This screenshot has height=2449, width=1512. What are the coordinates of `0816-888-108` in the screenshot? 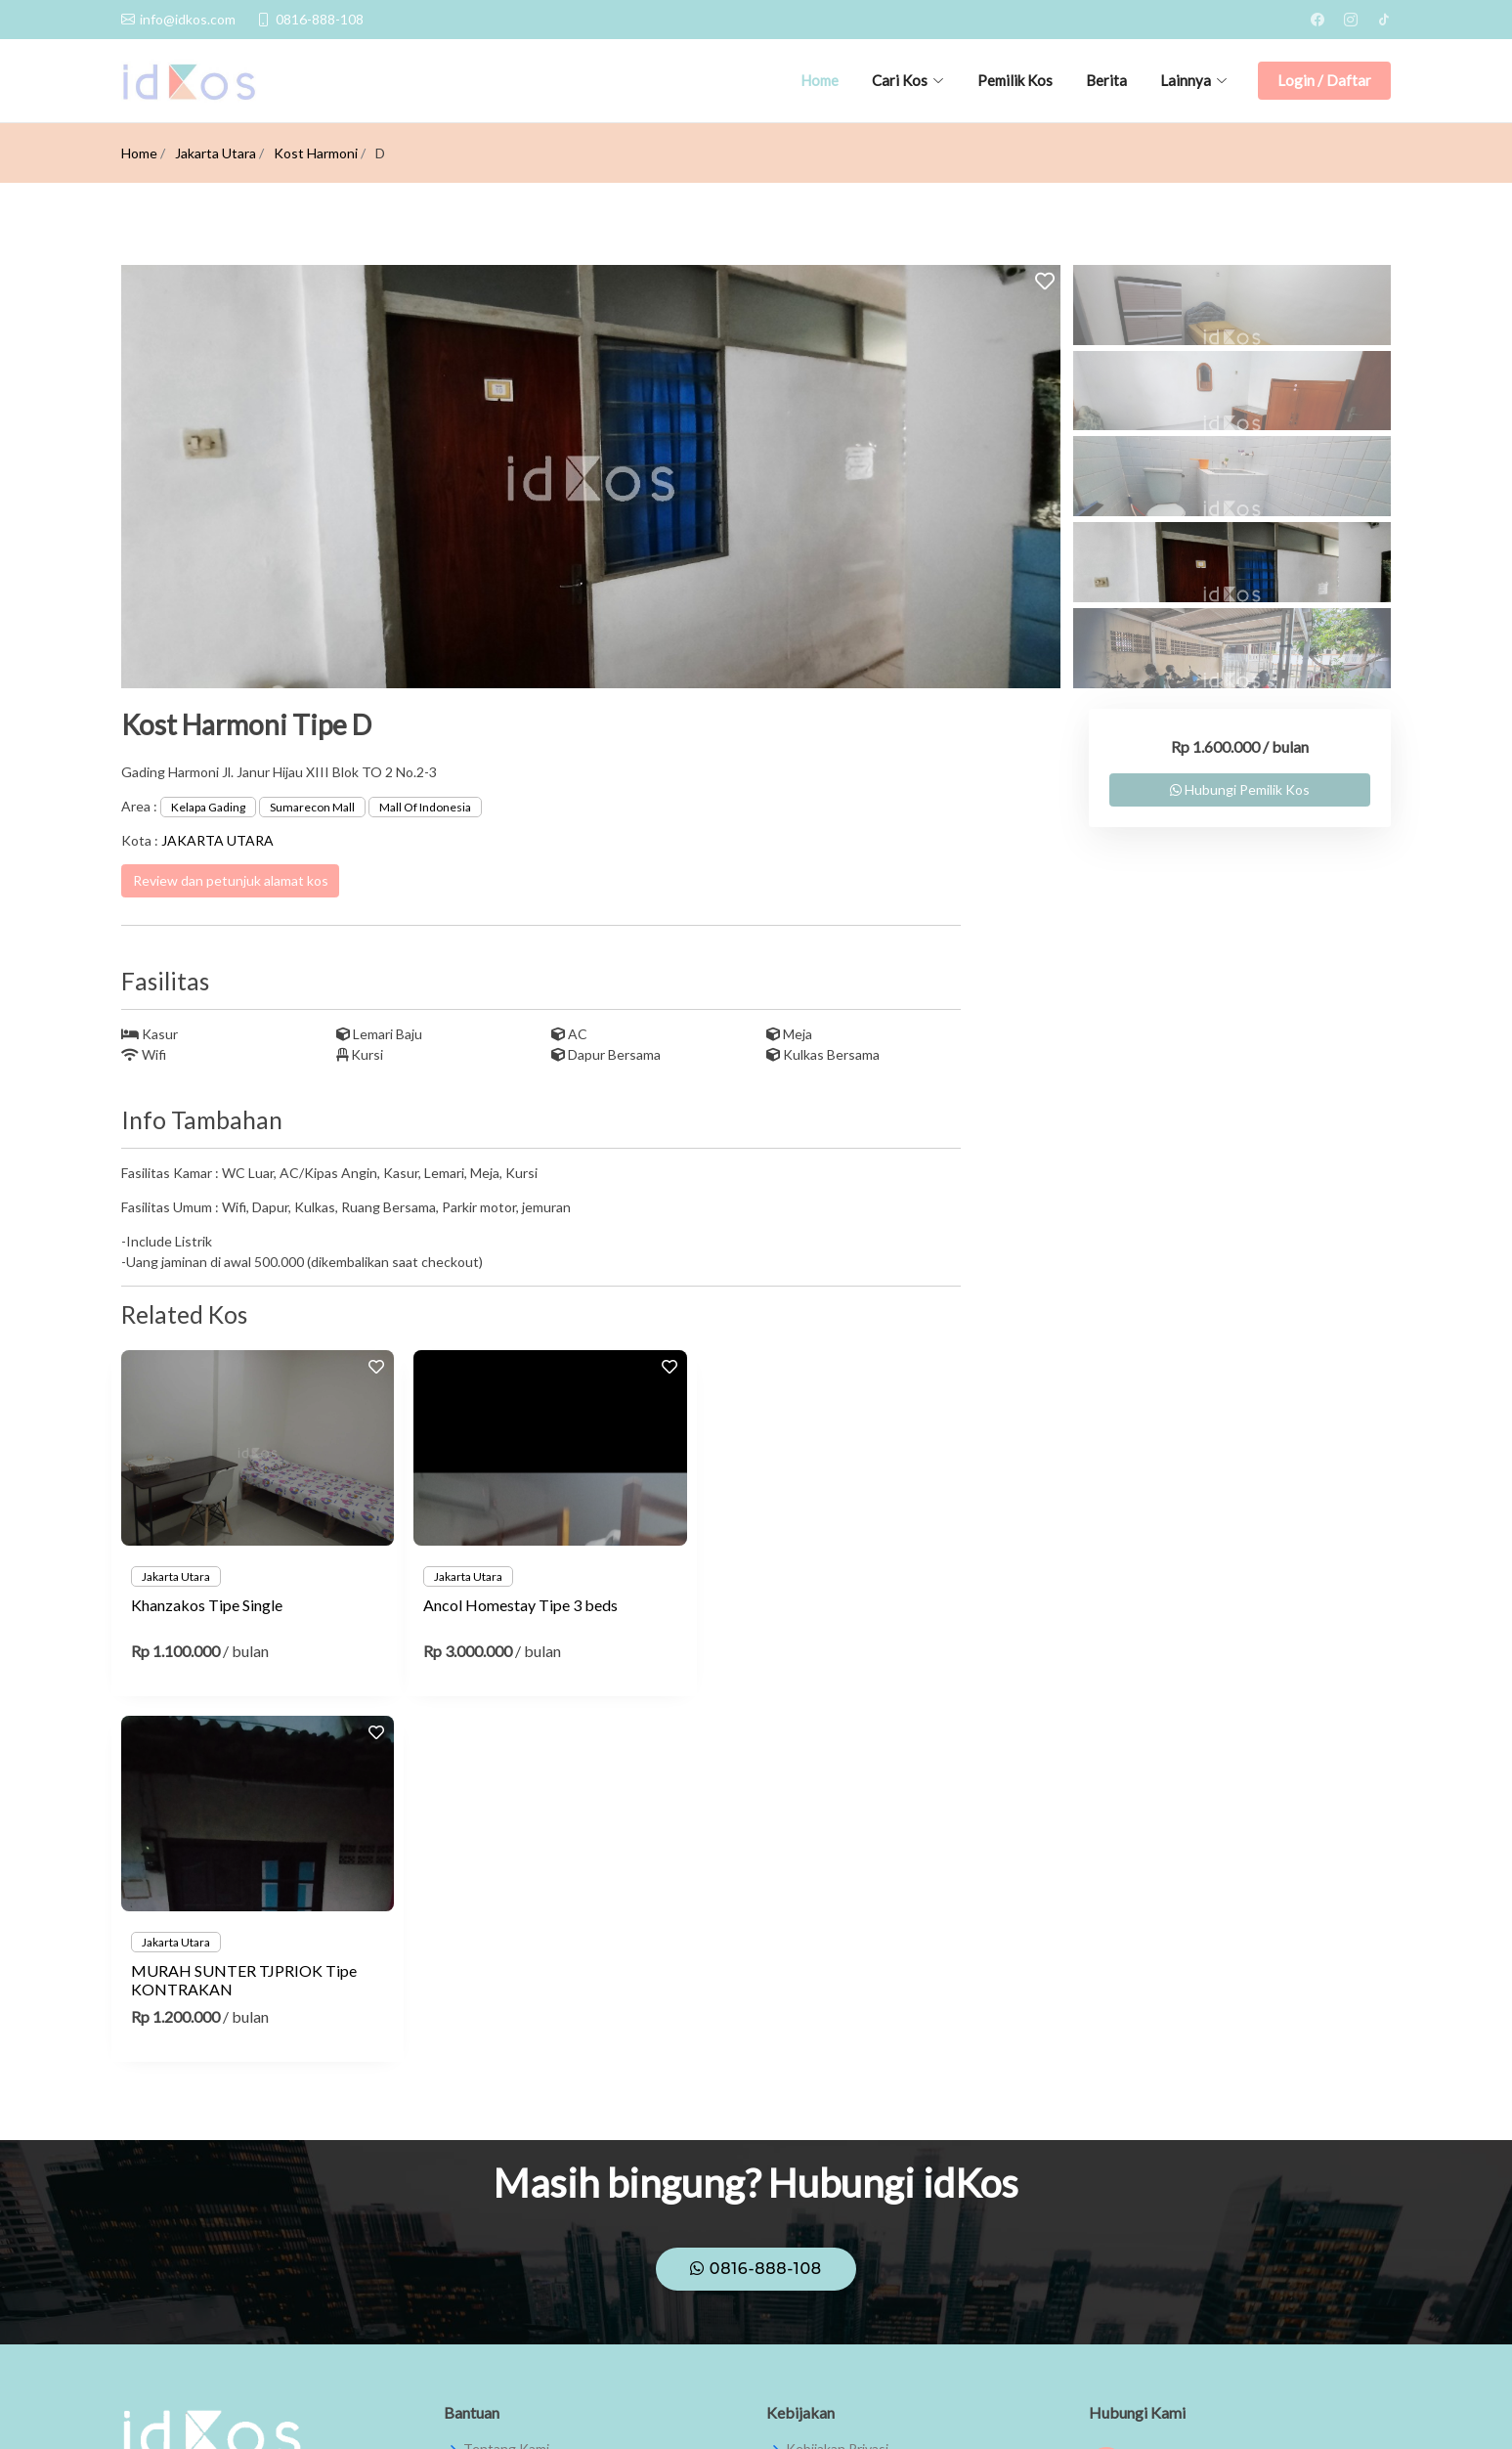 It's located at (756, 1903).